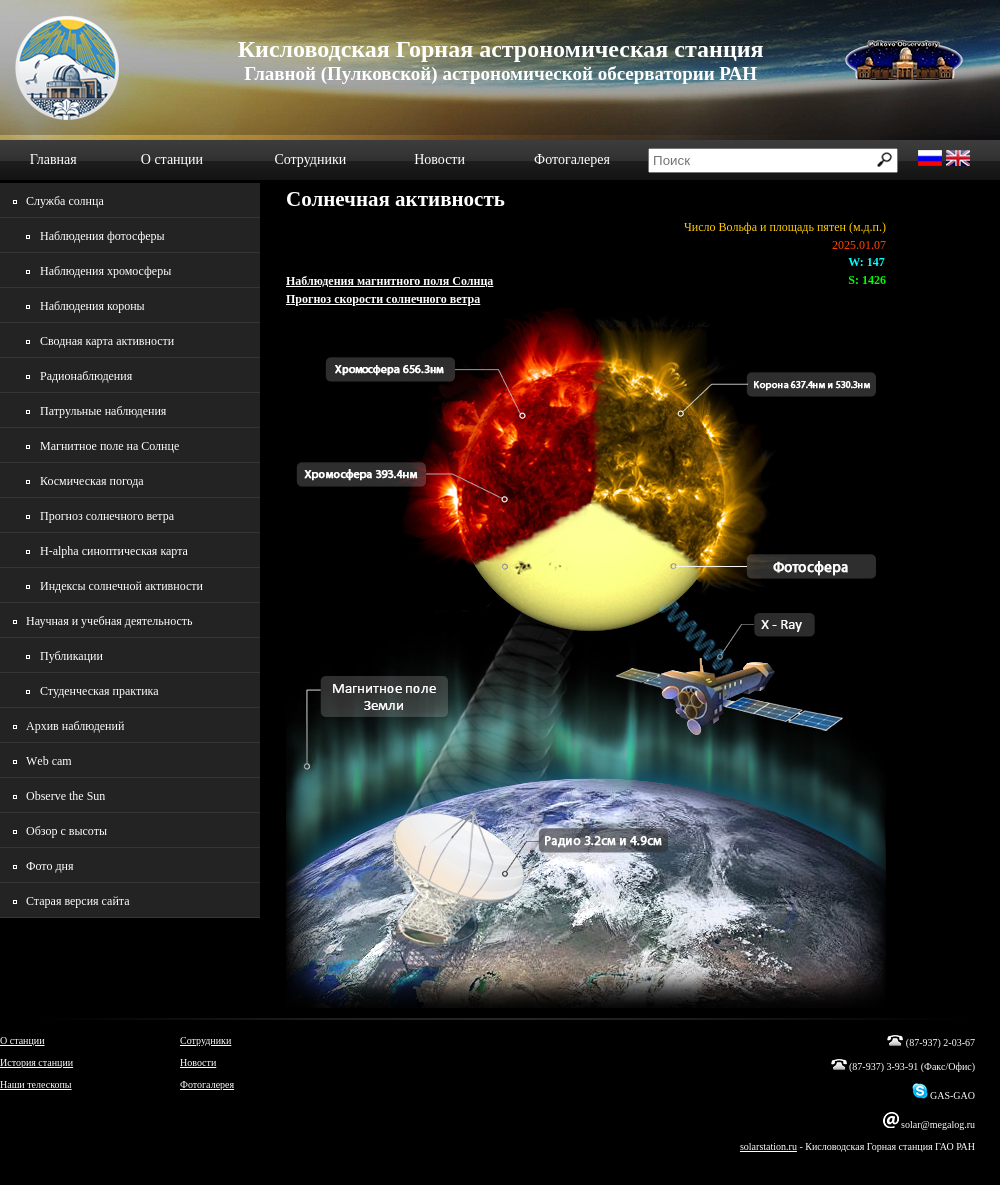 This screenshot has width=1000, height=1185. Describe the element at coordinates (389, 281) in the screenshot. I see `Наблюдения магнитного поля Солнца` at that location.